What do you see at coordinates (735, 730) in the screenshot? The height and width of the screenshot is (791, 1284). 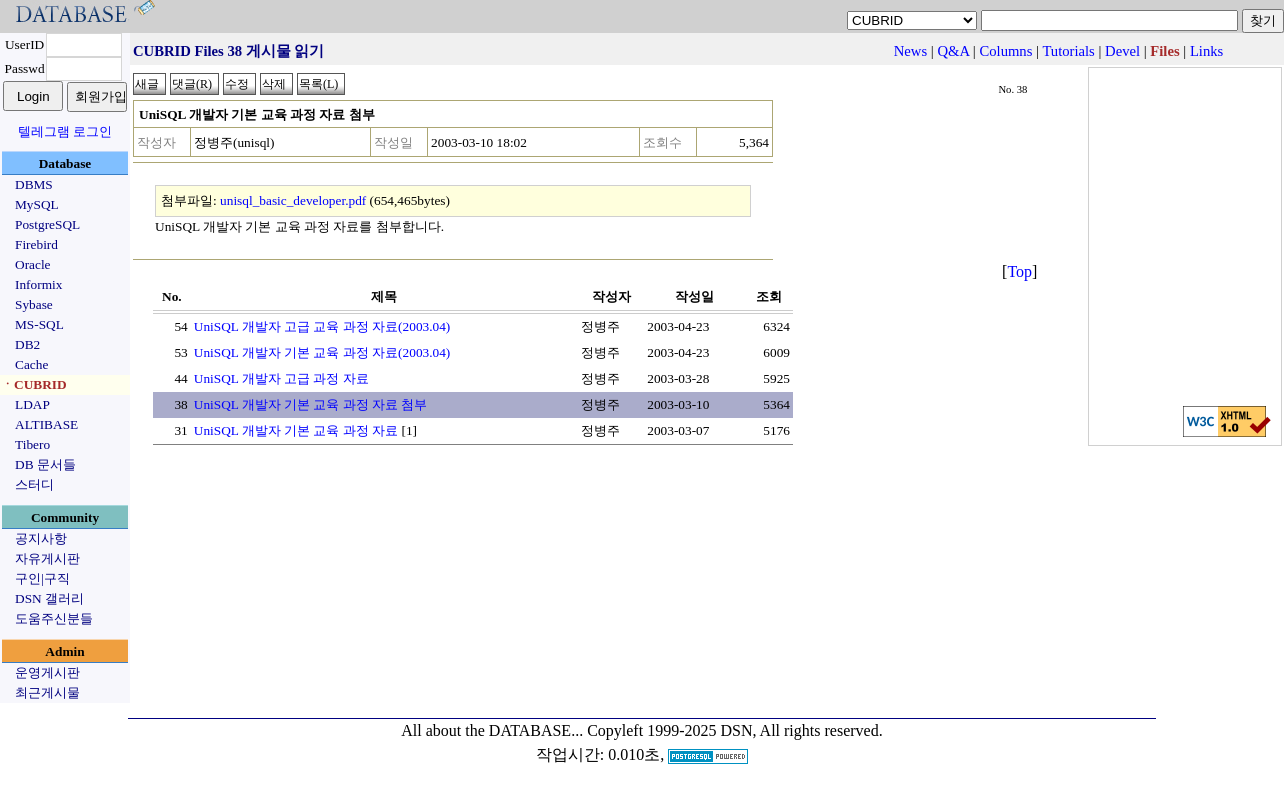 I see `Copyleft 1999-2025 DSN, All rights reserved.` at bounding box center [735, 730].